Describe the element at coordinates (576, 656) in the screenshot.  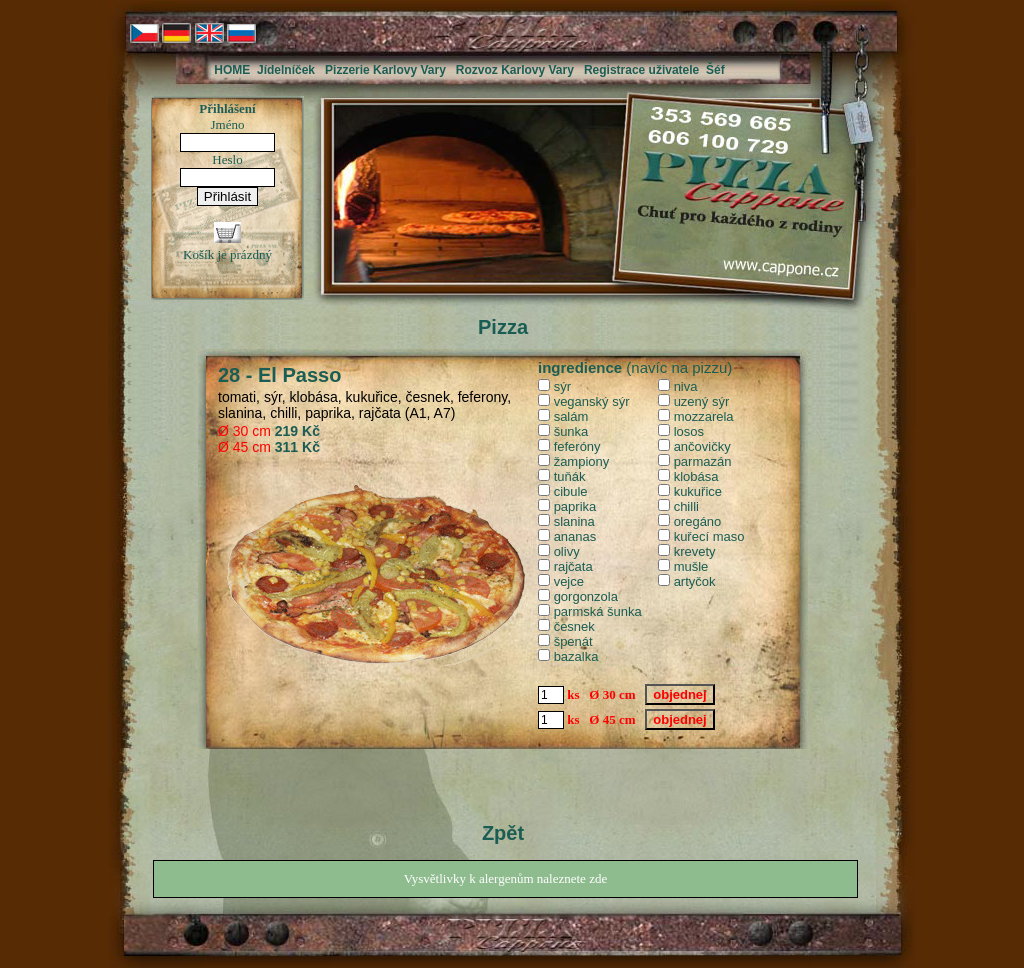
I see `bazalka` at that location.